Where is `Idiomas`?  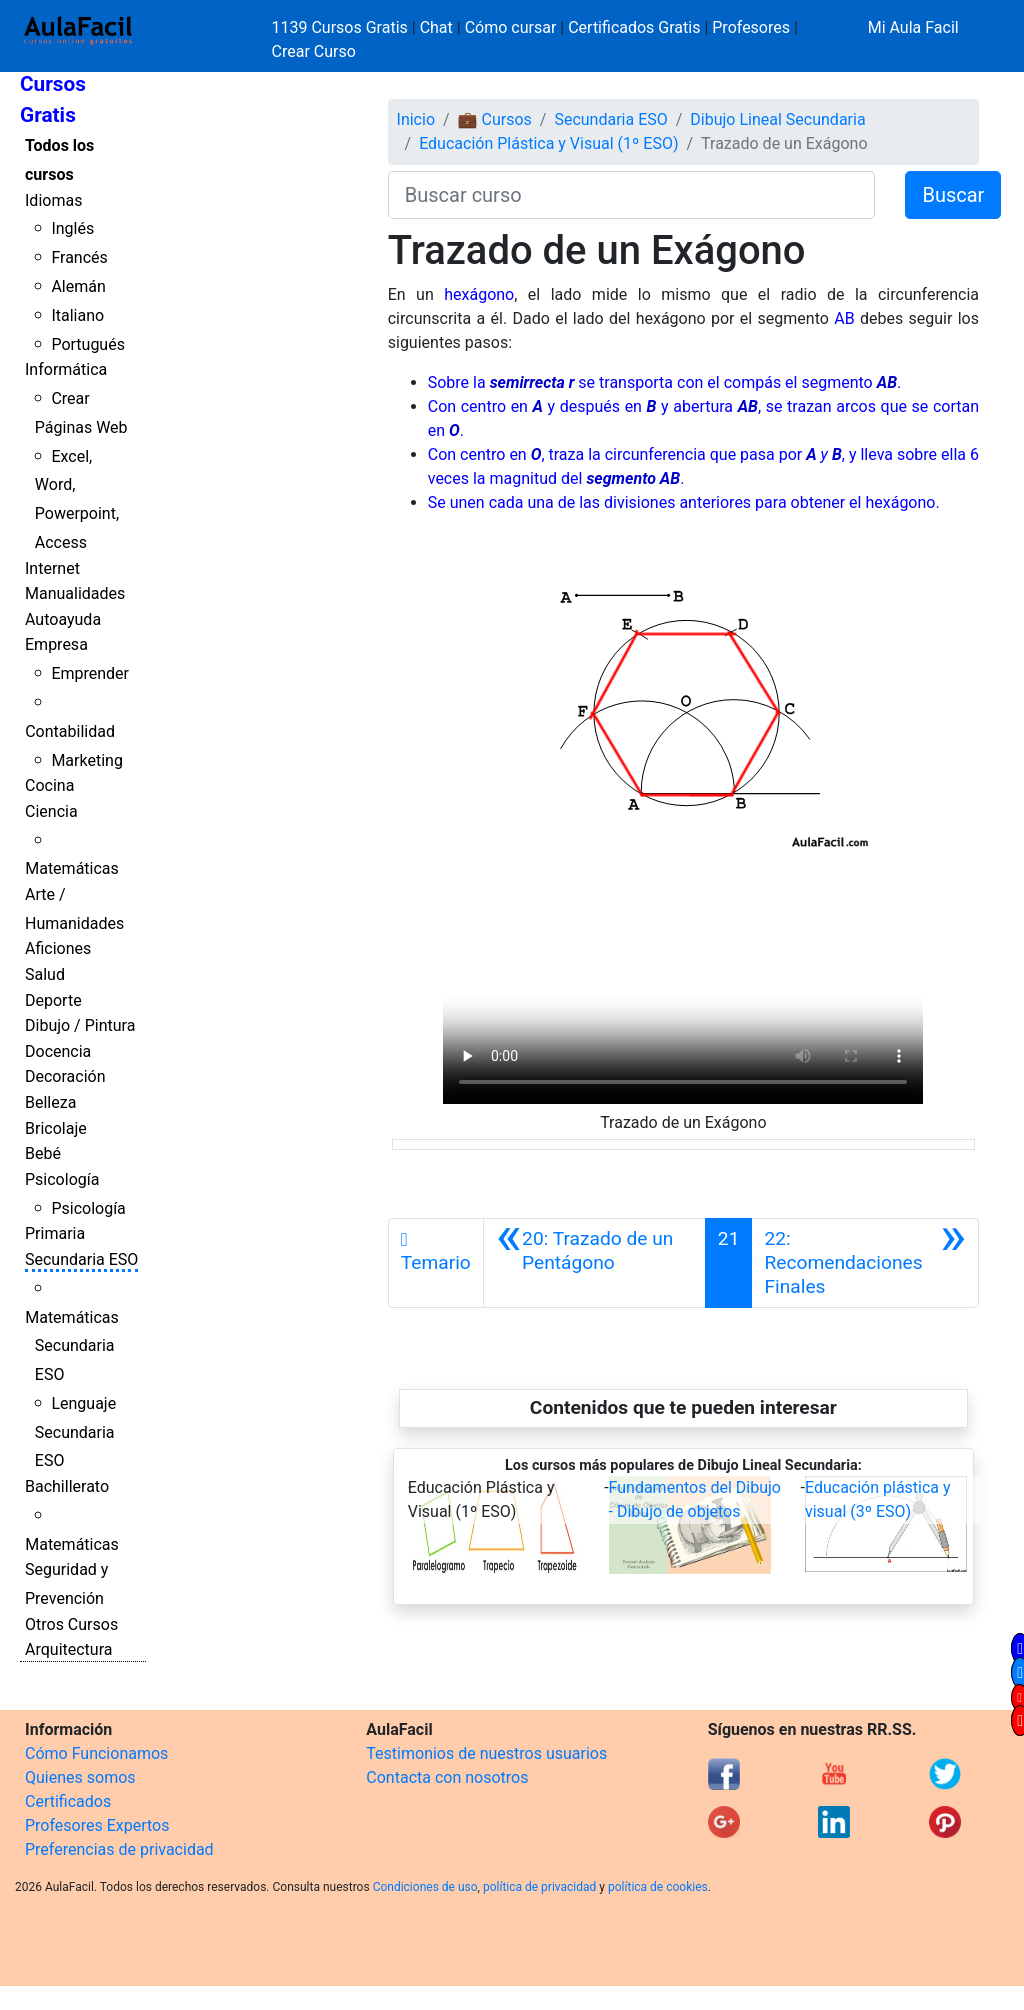 Idiomas is located at coordinates (53, 200).